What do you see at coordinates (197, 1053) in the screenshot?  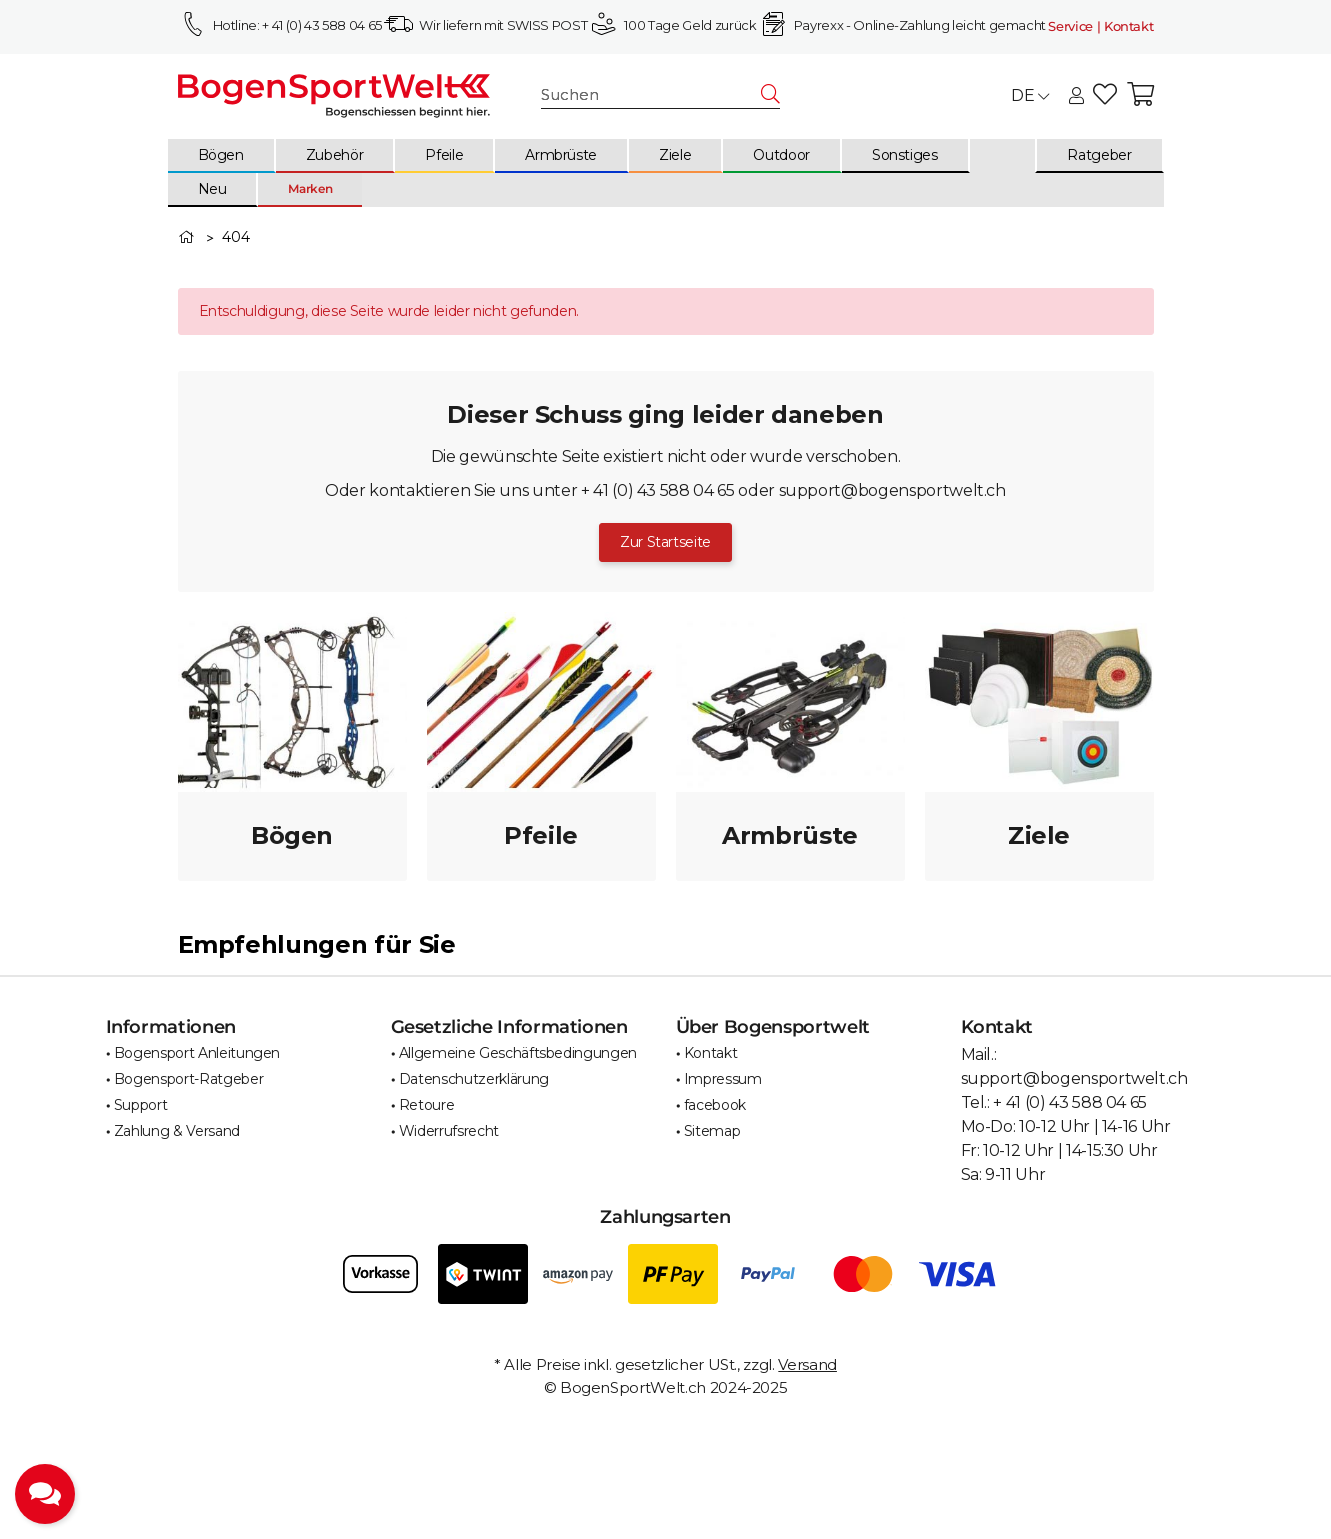 I see `Bogensport Anleitungen` at bounding box center [197, 1053].